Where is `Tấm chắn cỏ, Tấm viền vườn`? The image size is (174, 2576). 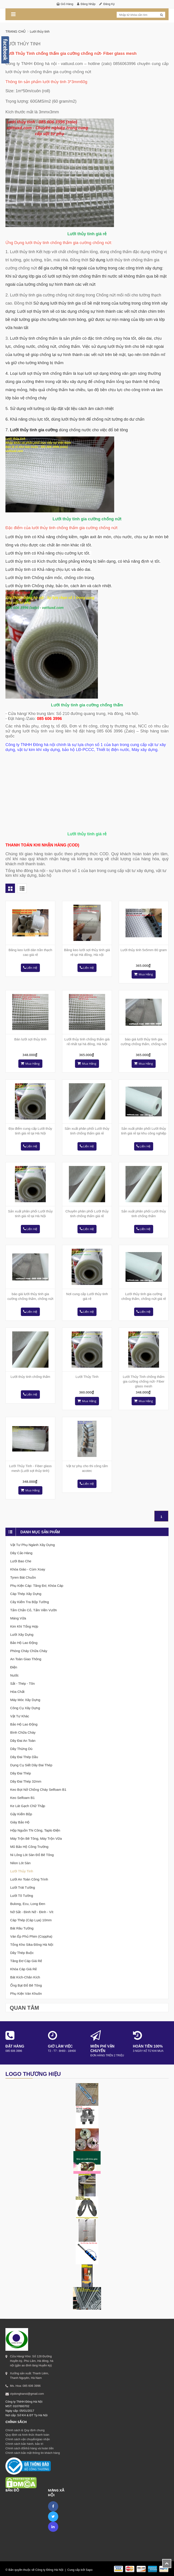
Tấm chắn cỏ, Tấm viền vườn is located at coordinates (33, 1610).